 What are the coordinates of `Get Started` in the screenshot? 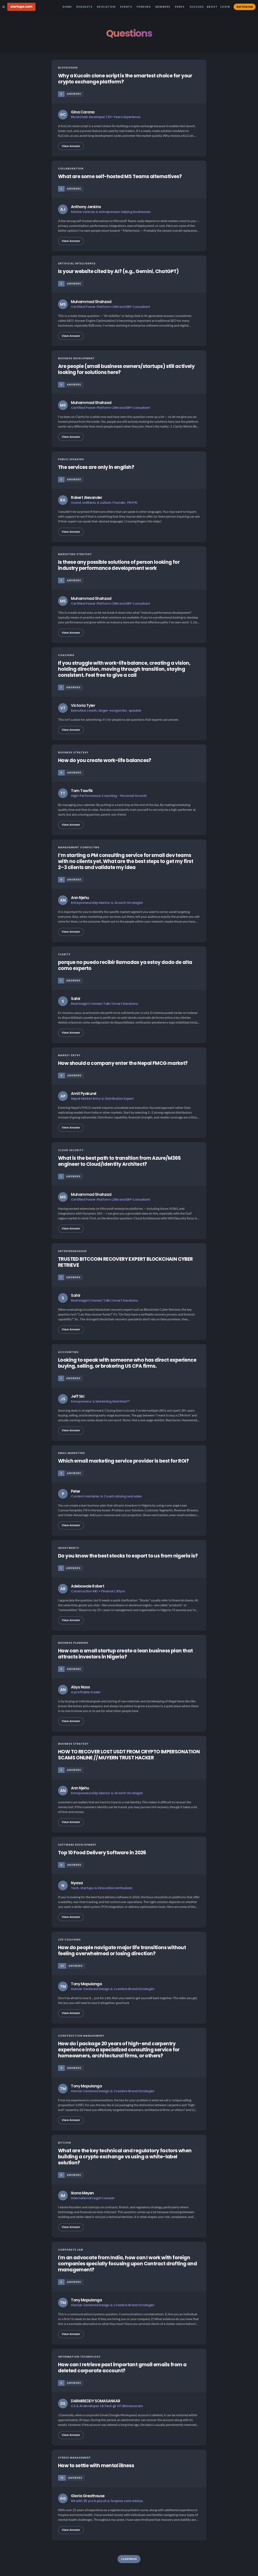 It's located at (244, 6).